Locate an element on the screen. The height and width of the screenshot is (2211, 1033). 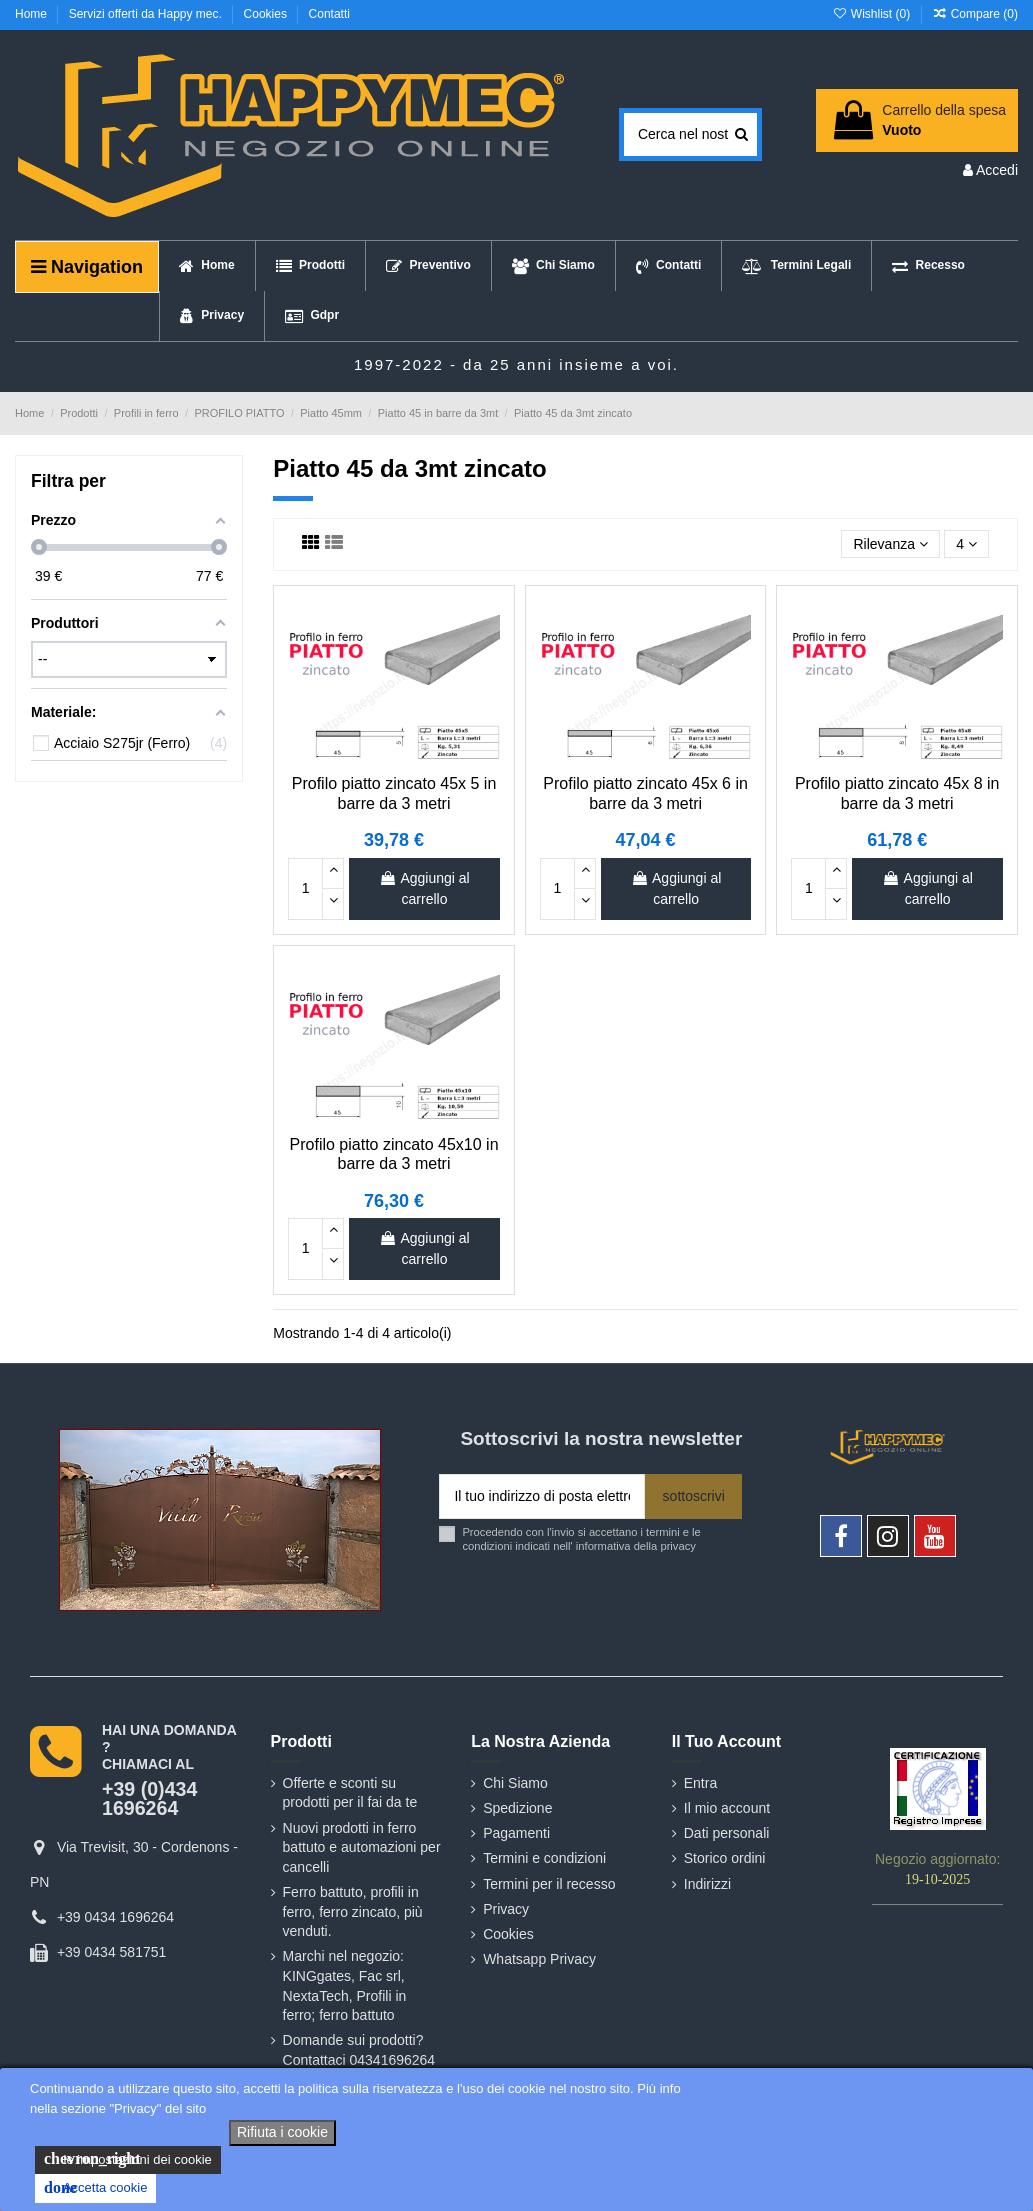
Whatsapp Privacy is located at coordinates (539, 1959).